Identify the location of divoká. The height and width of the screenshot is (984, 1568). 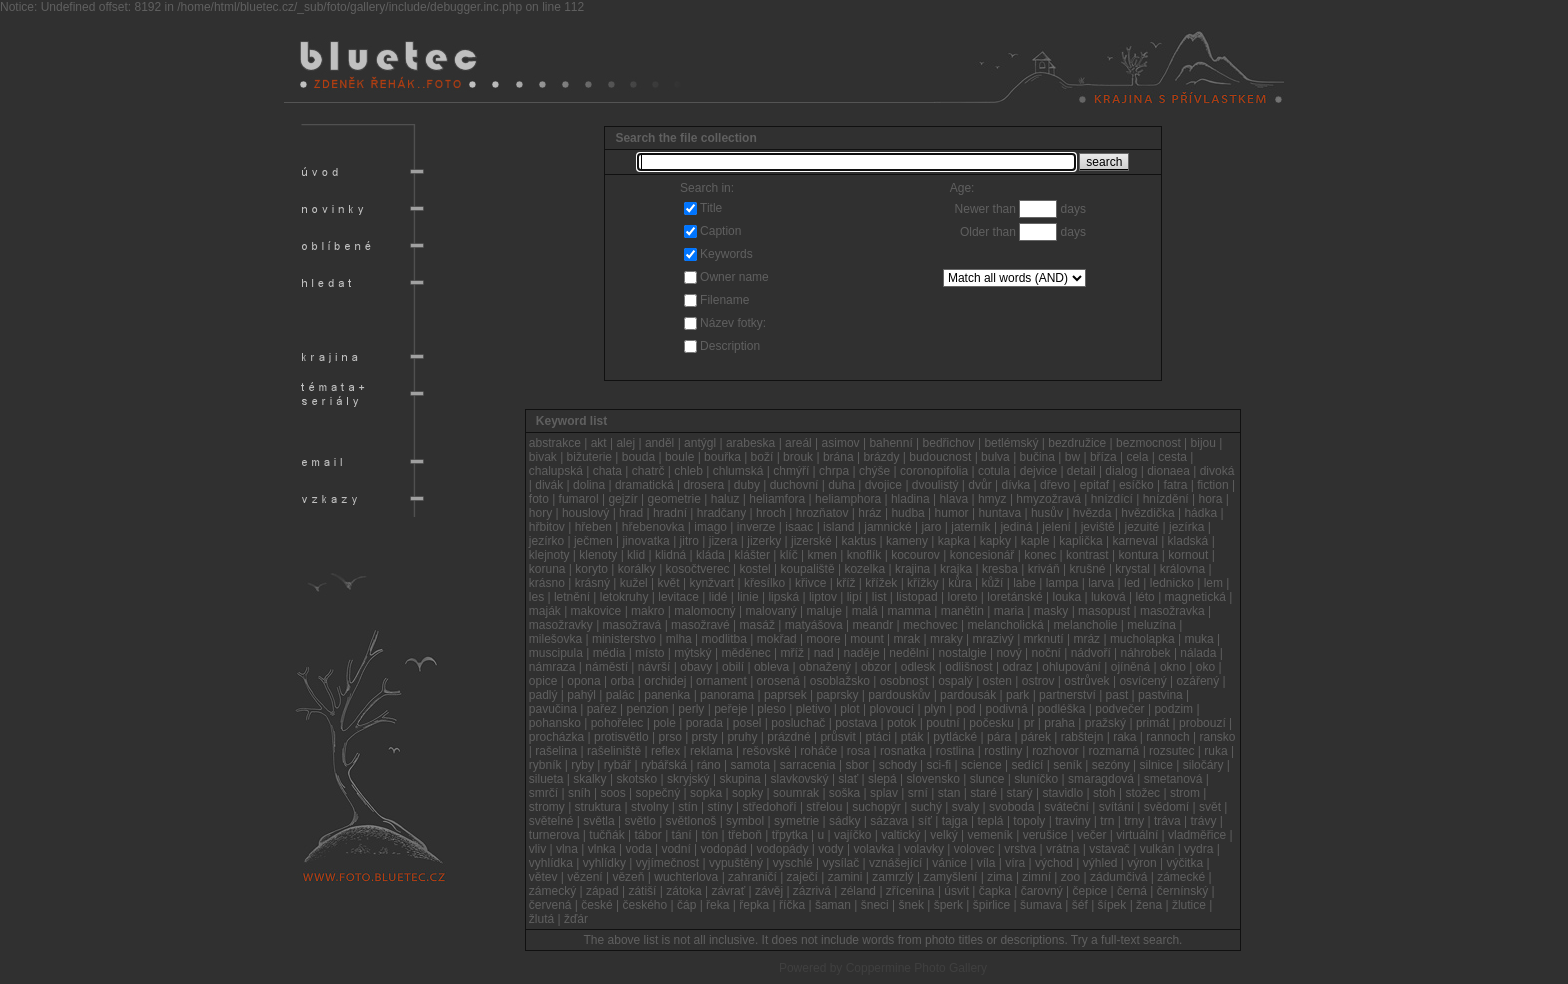
(1217, 471).